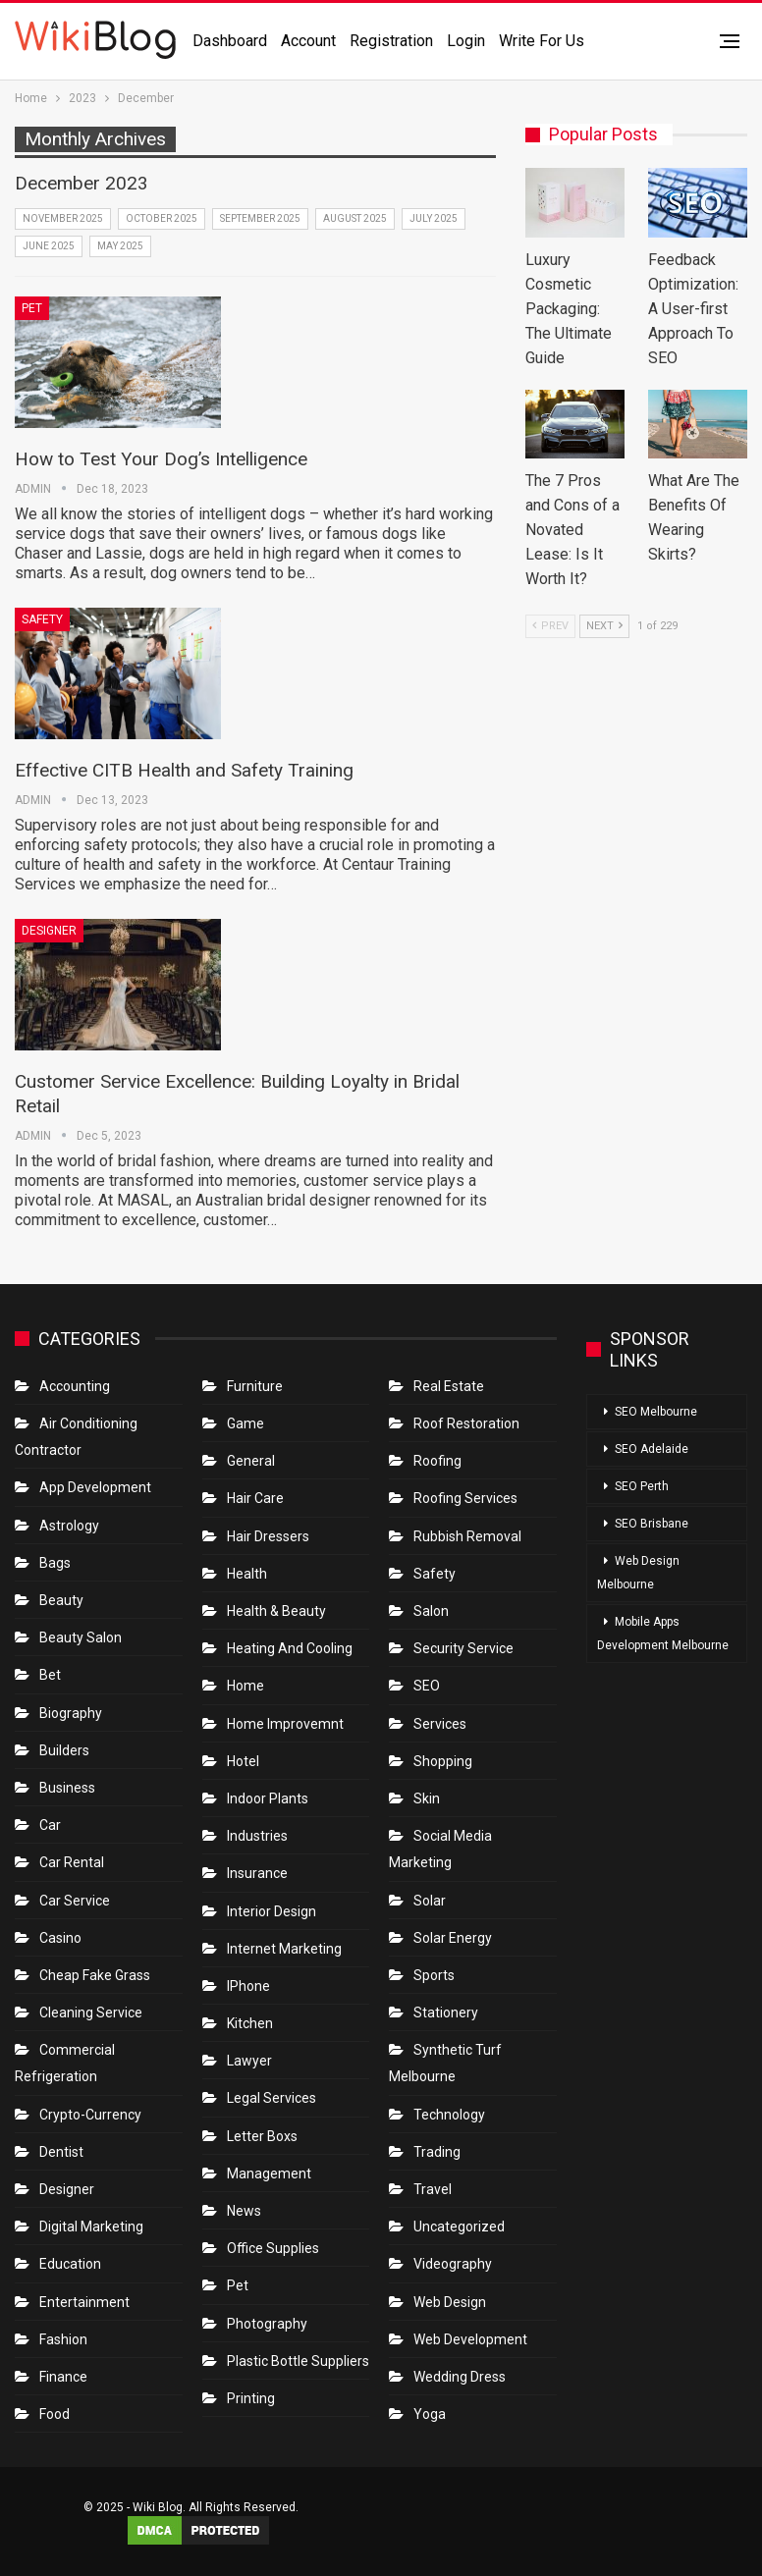 The height and width of the screenshot is (2576, 762). Describe the element at coordinates (269, 2173) in the screenshot. I see `Management` at that location.